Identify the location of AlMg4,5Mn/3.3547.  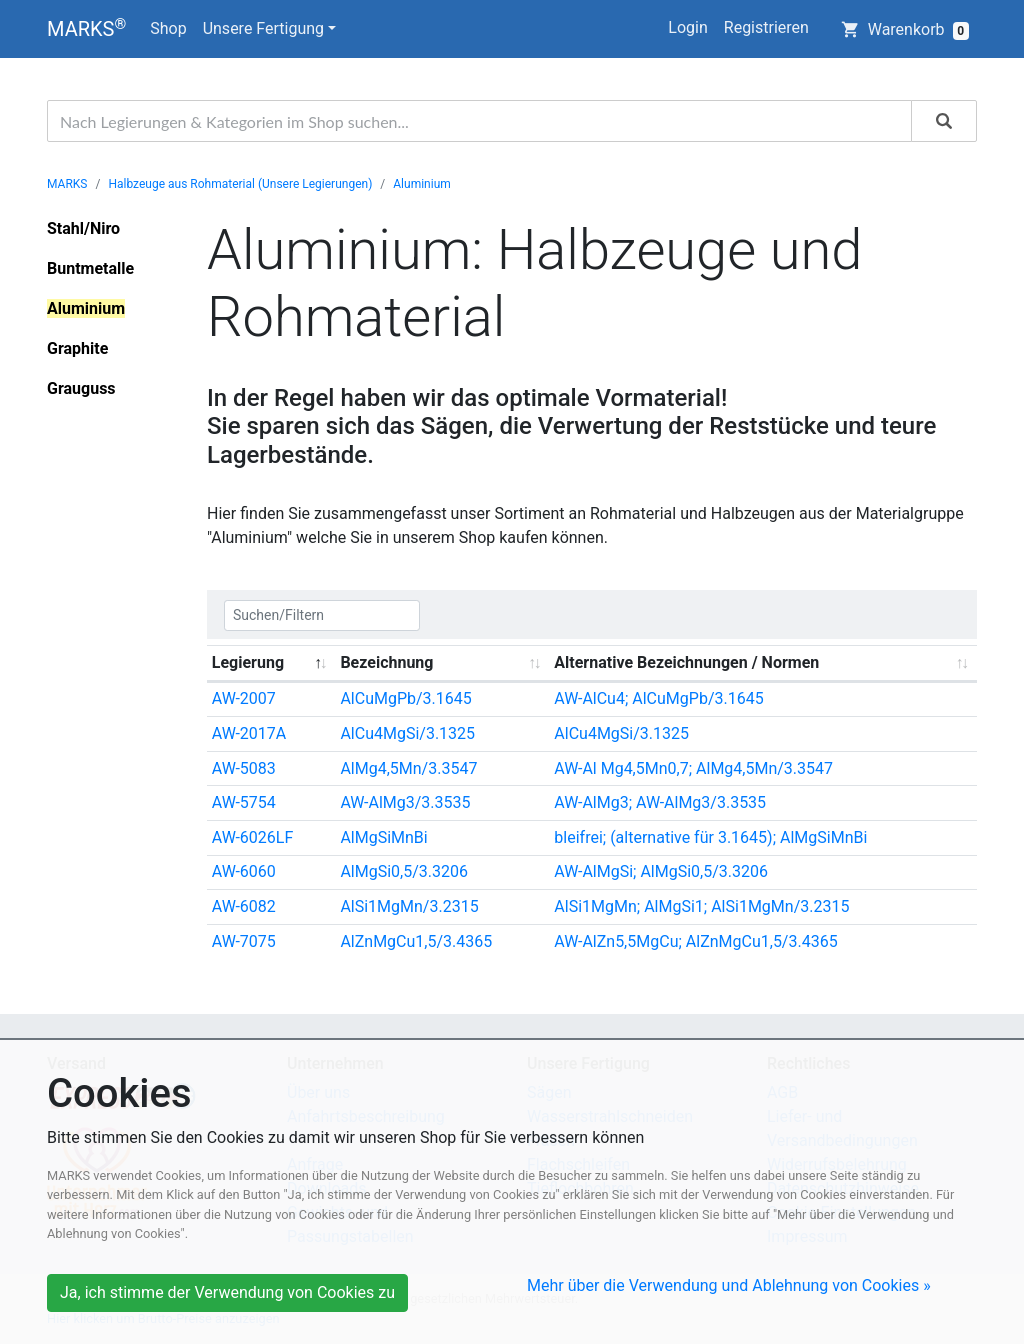
(408, 768).